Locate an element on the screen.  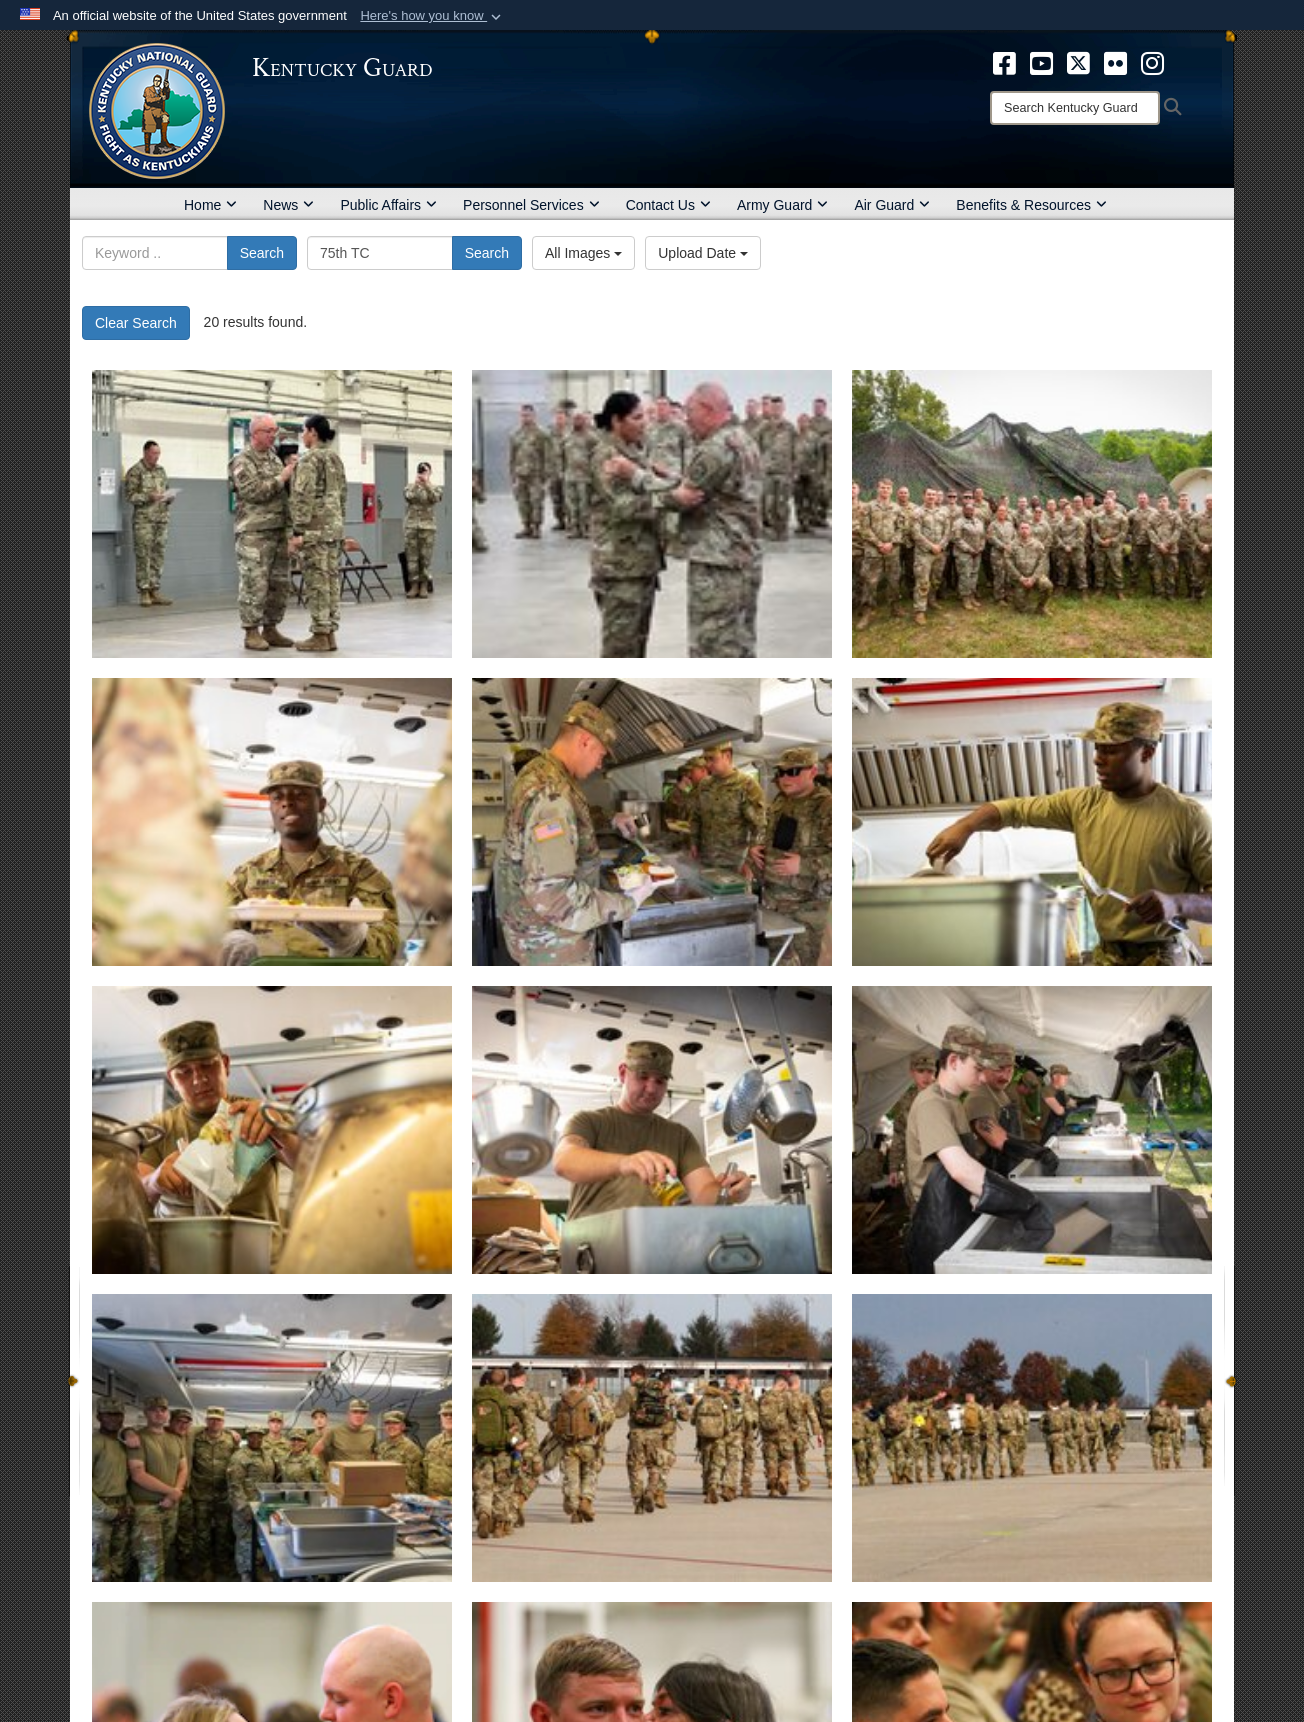
[button] is located at coordinates (432, 16).